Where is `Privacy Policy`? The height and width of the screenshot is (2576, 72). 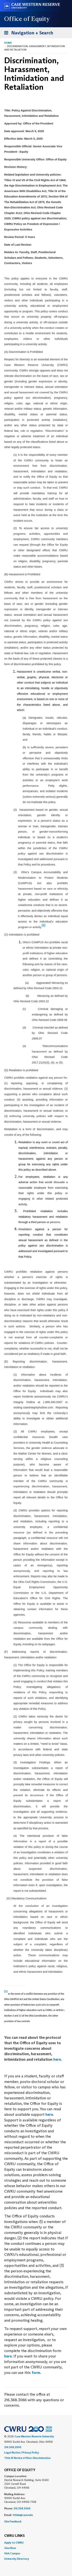 Privacy Policy is located at coordinates (30, 2452).